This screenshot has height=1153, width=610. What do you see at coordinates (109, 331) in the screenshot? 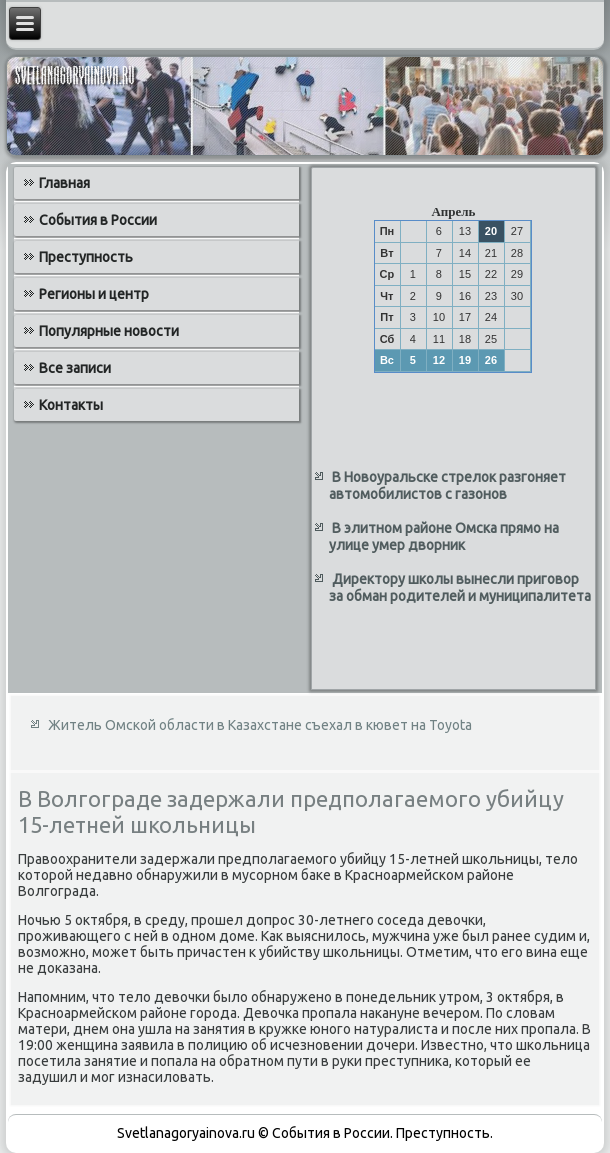
I see `Популярные новости` at bounding box center [109, 331].